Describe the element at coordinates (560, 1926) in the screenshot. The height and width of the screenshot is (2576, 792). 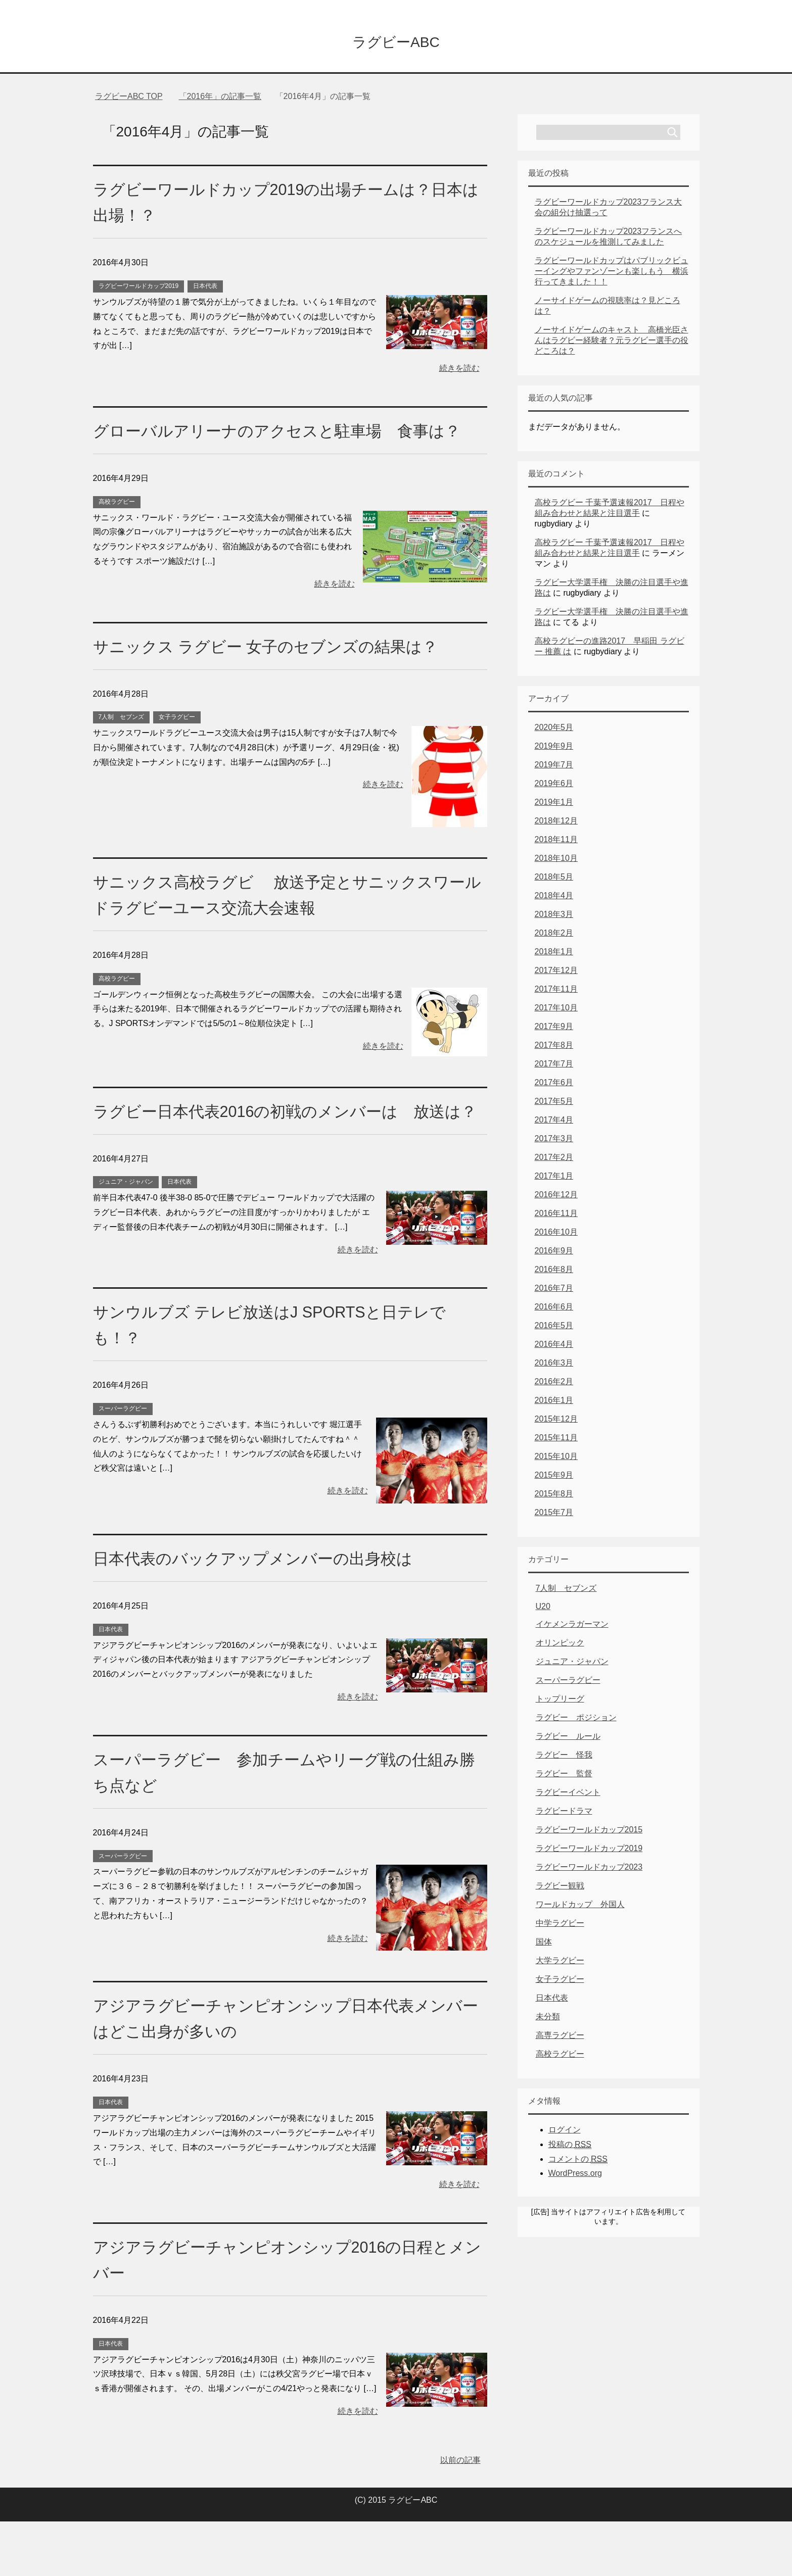
I see `中学ラグビー` at that location.